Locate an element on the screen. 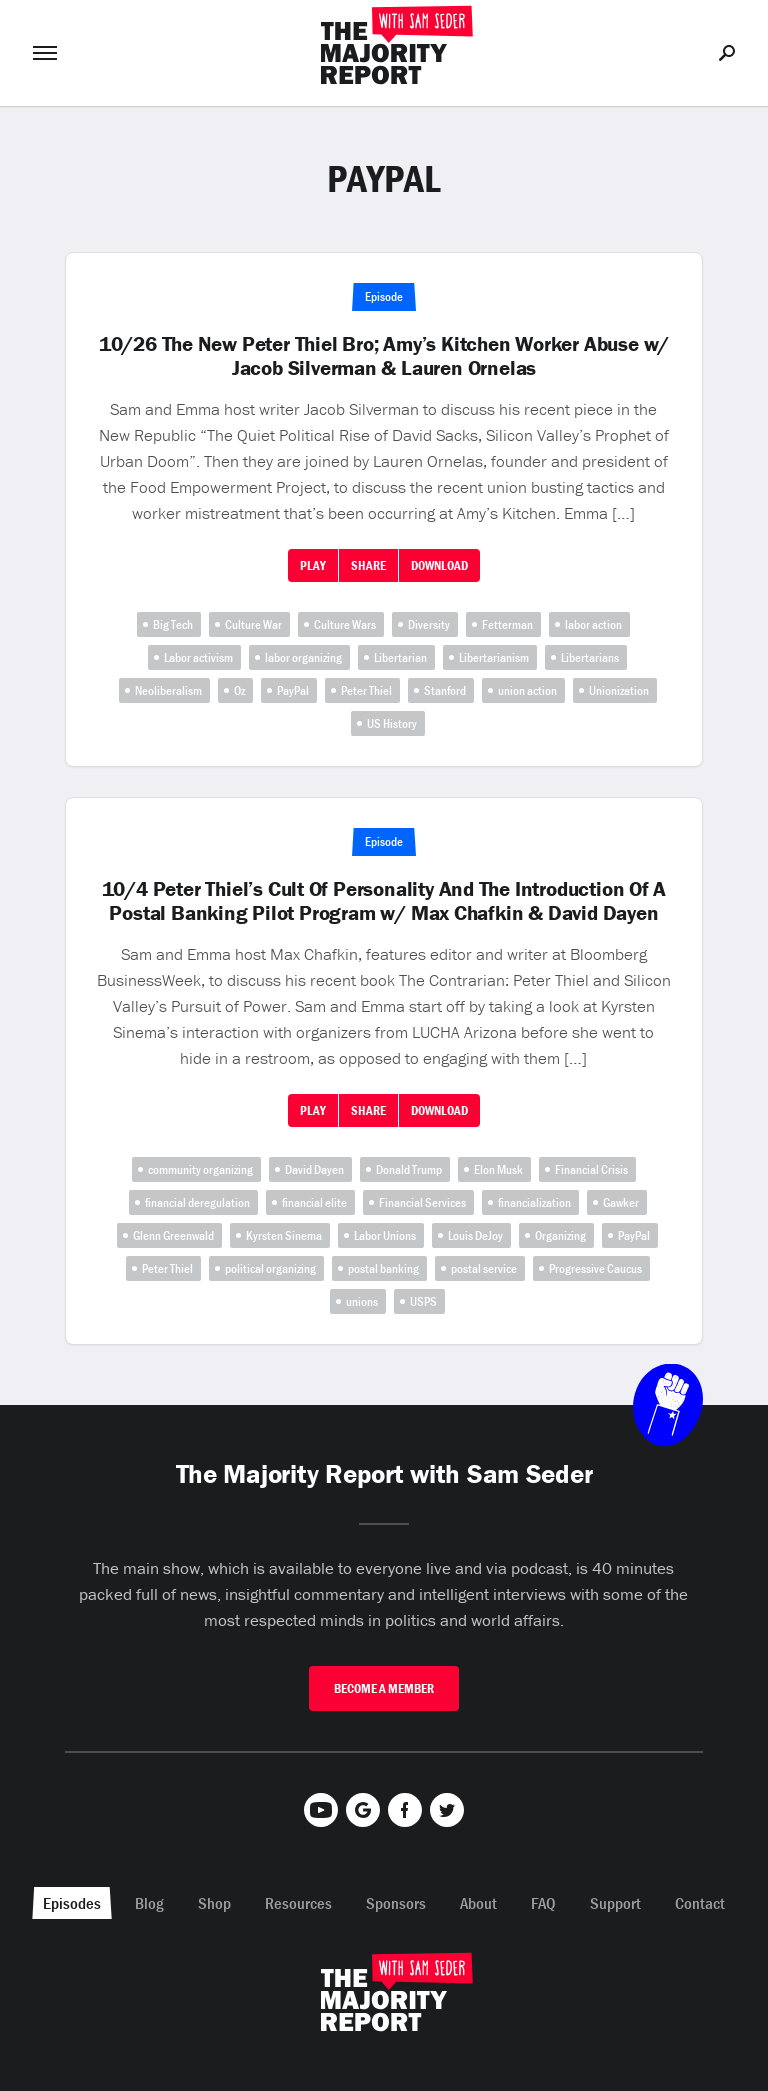 The image size is (768, 2091). Shop is located at coordinates (214, 1903).